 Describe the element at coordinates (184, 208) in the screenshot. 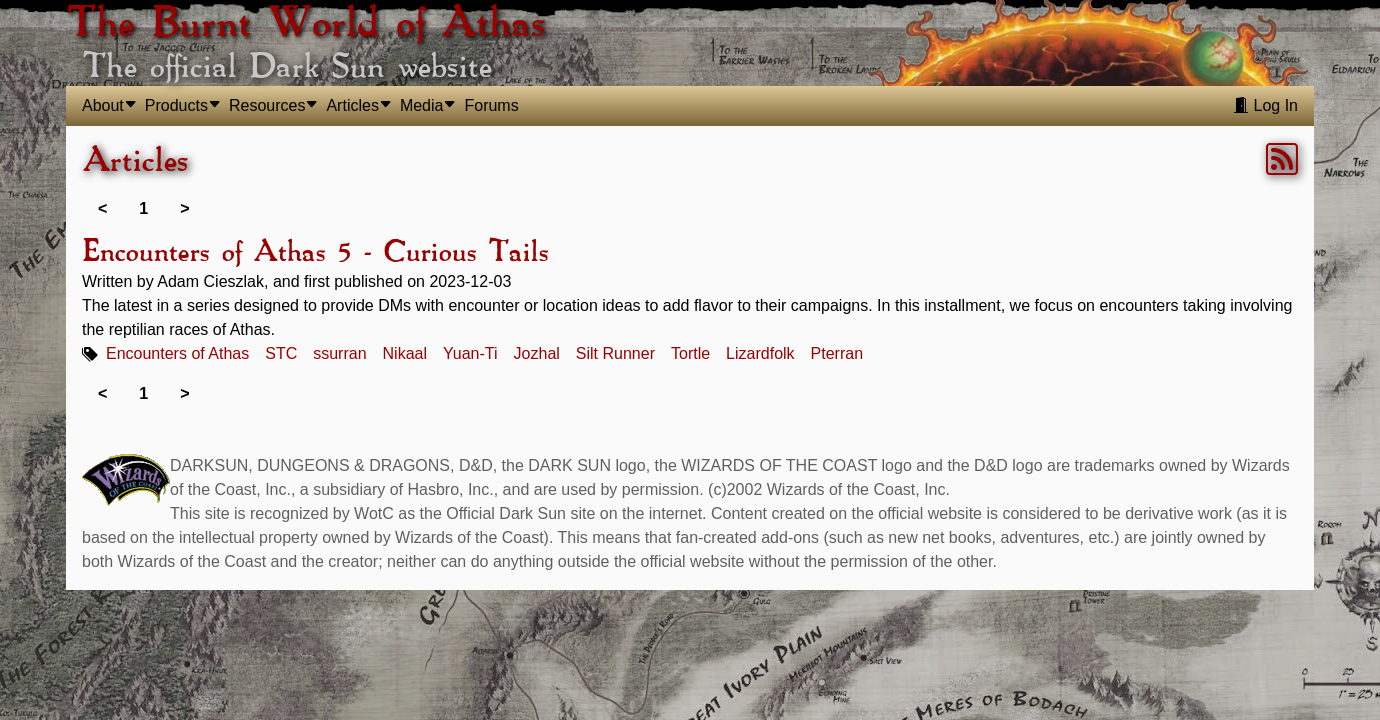

I see `> [link]` at that location.